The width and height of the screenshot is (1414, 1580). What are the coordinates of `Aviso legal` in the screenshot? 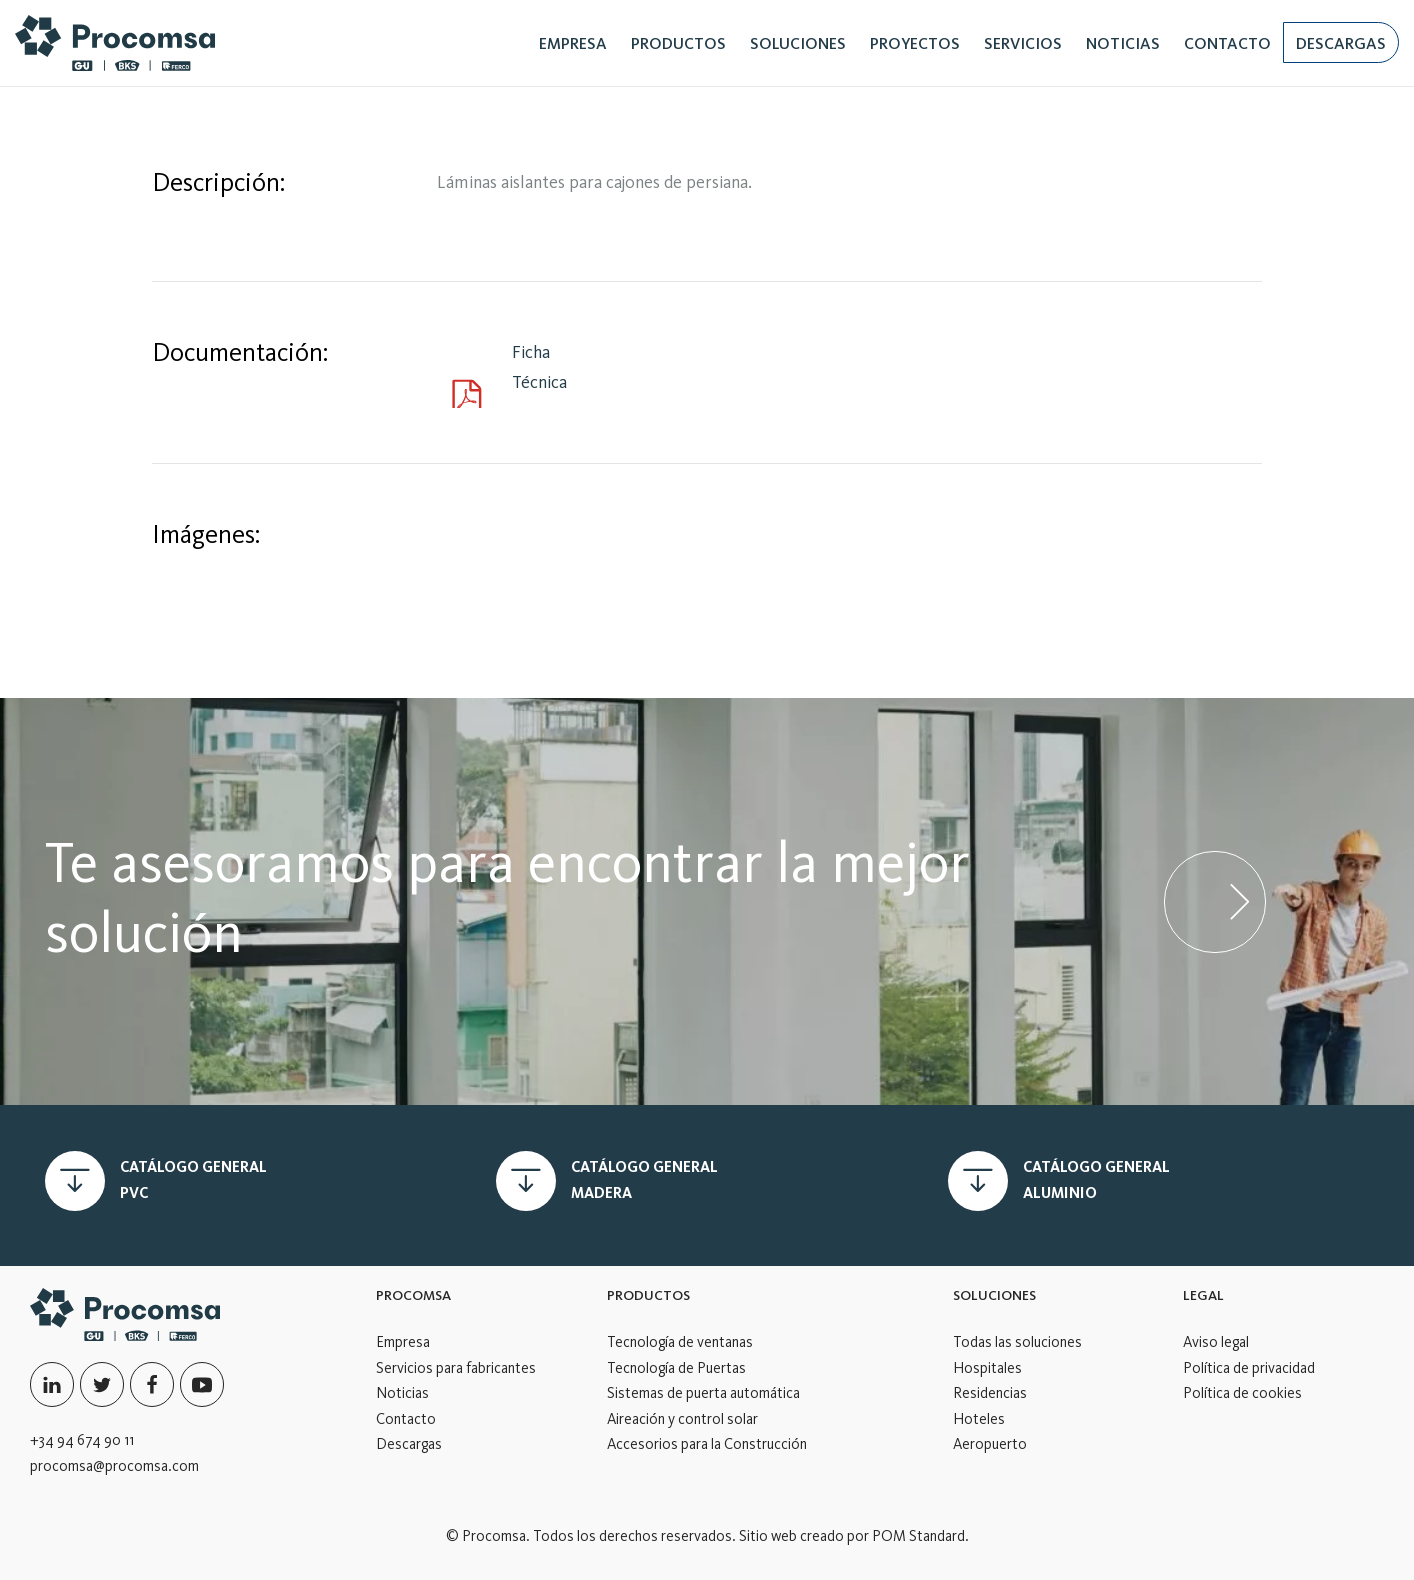 It's located at (1216, 1342).